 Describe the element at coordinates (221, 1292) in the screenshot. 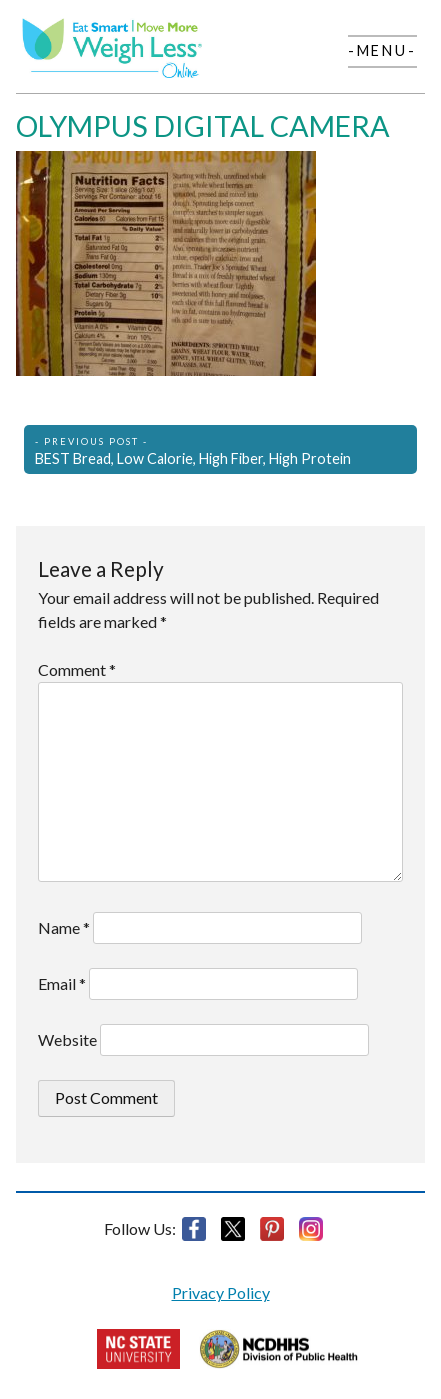

I see `Privacy Policy` at that location.